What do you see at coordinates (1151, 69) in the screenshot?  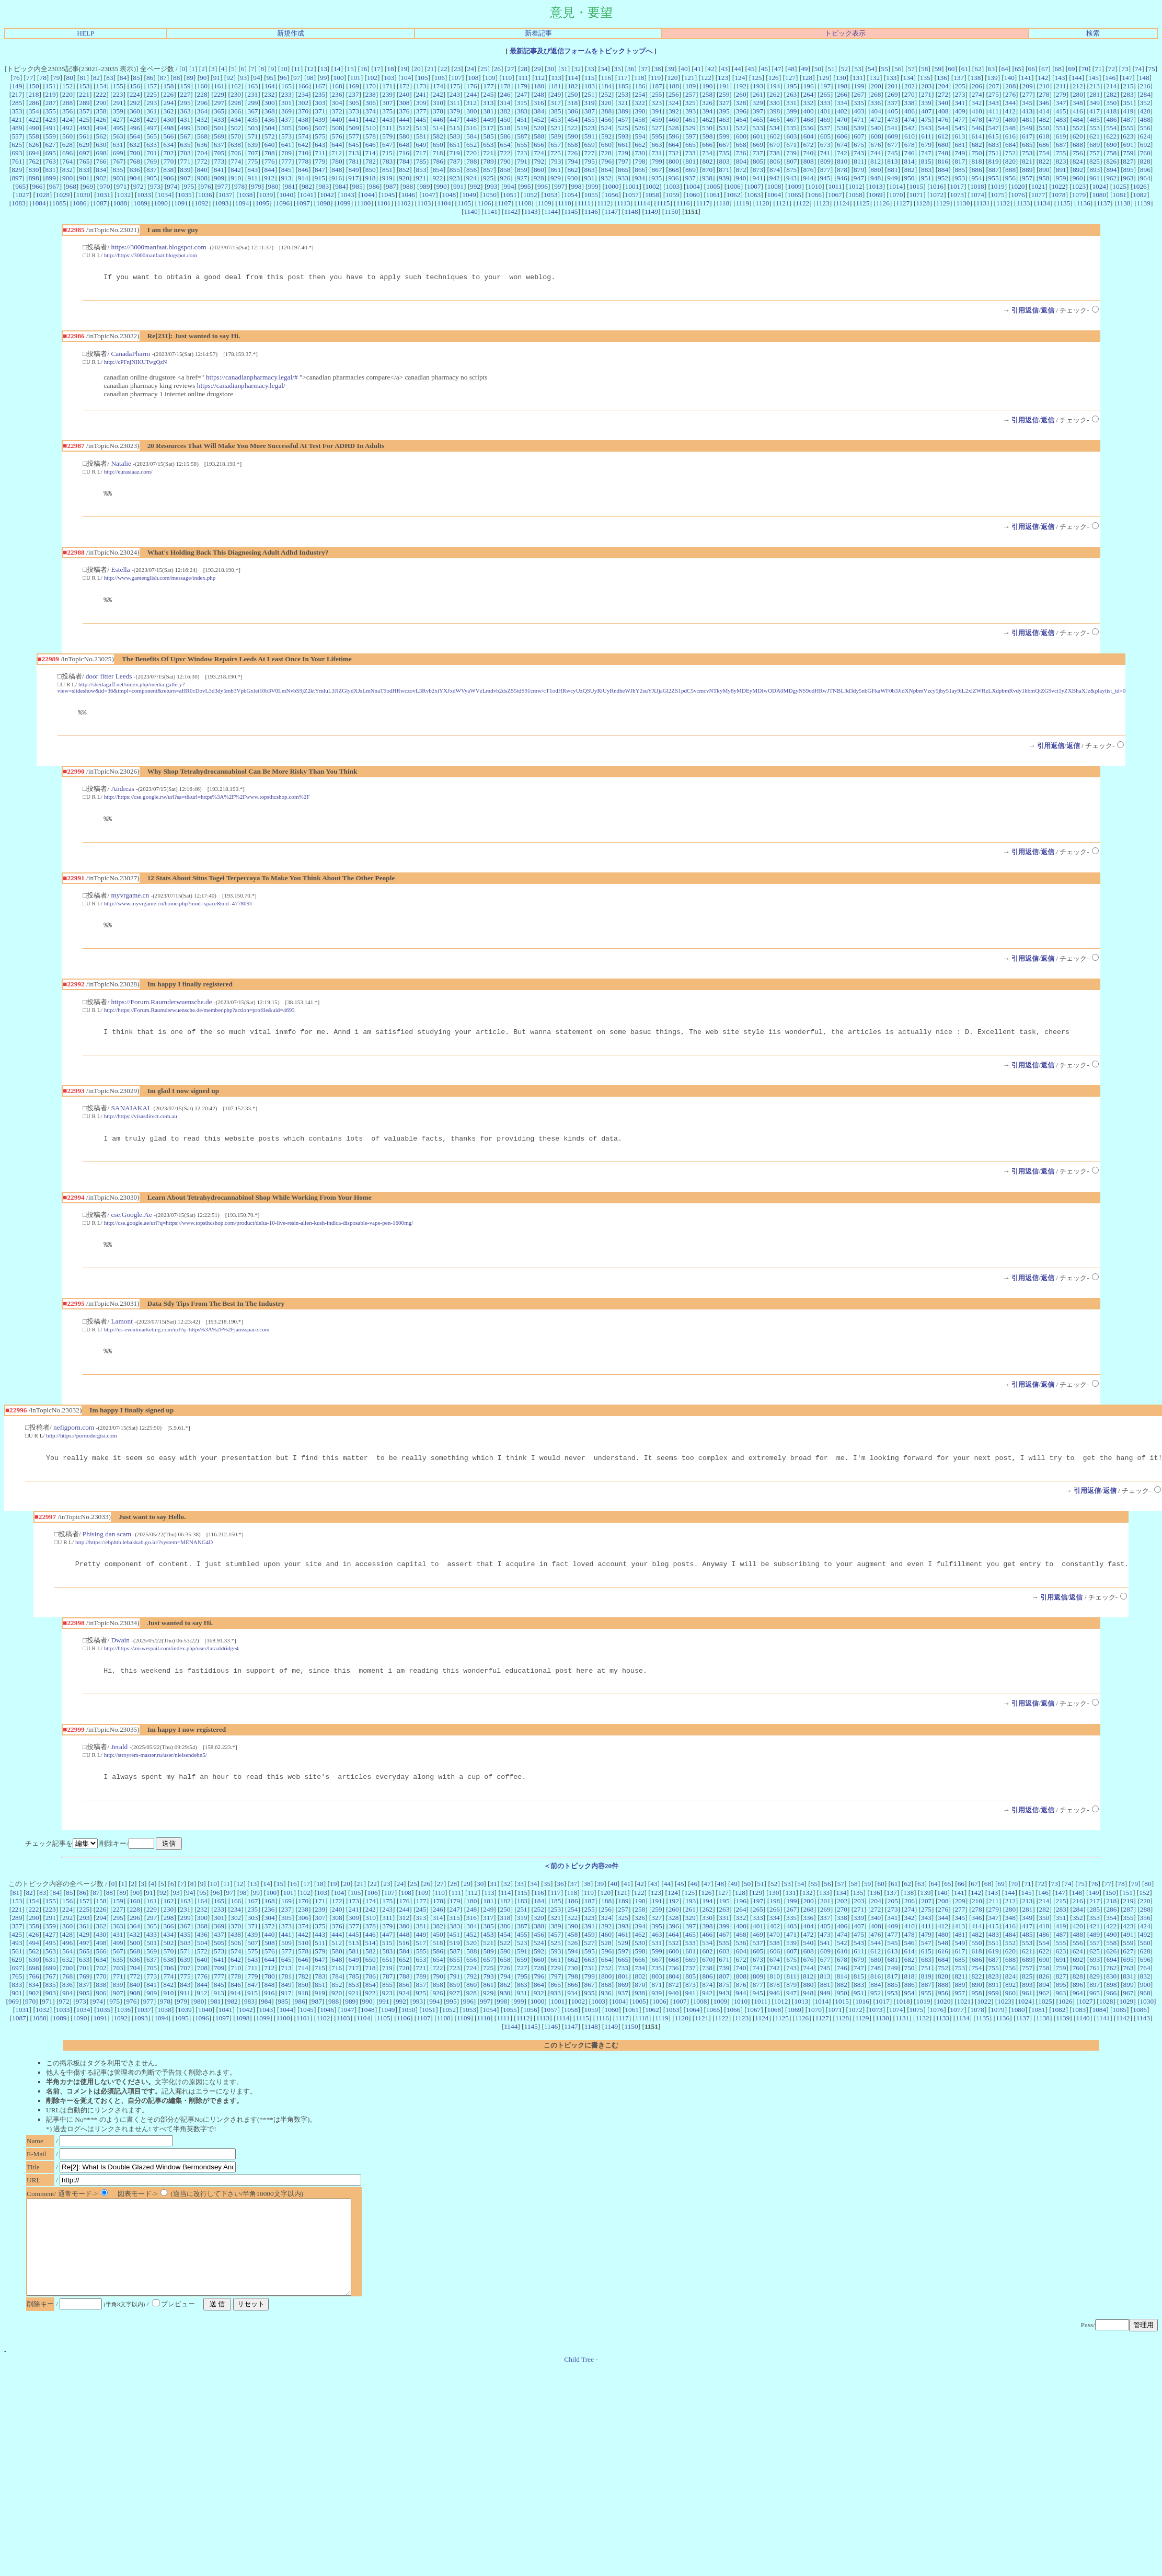 I see `75` at bounding box center [1151, 69].